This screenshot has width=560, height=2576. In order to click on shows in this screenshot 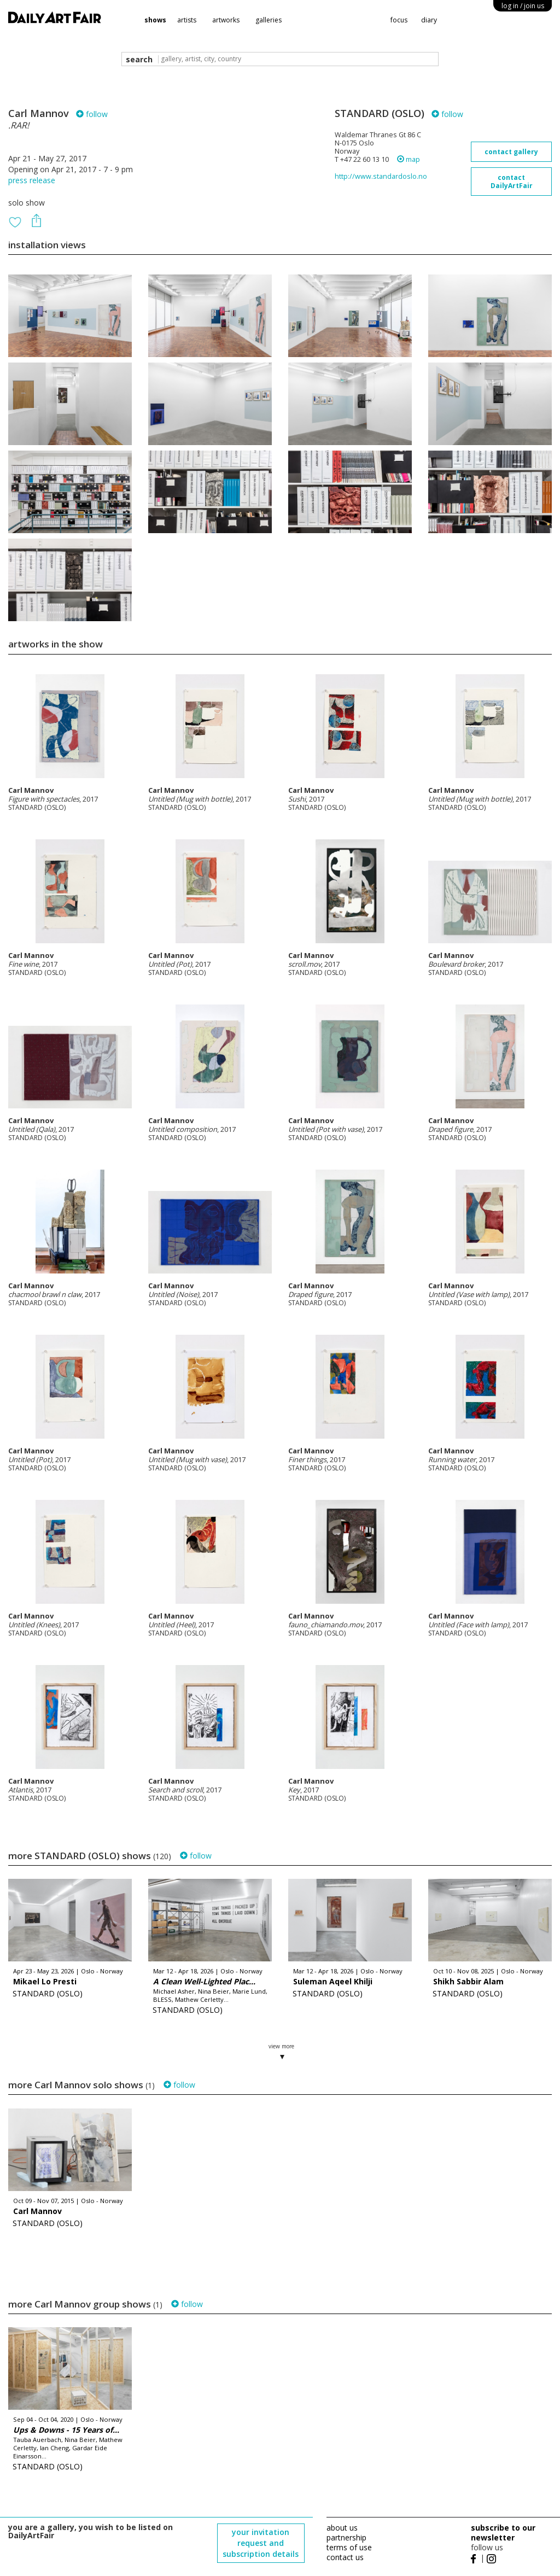, I will do `click(155, 20)`.